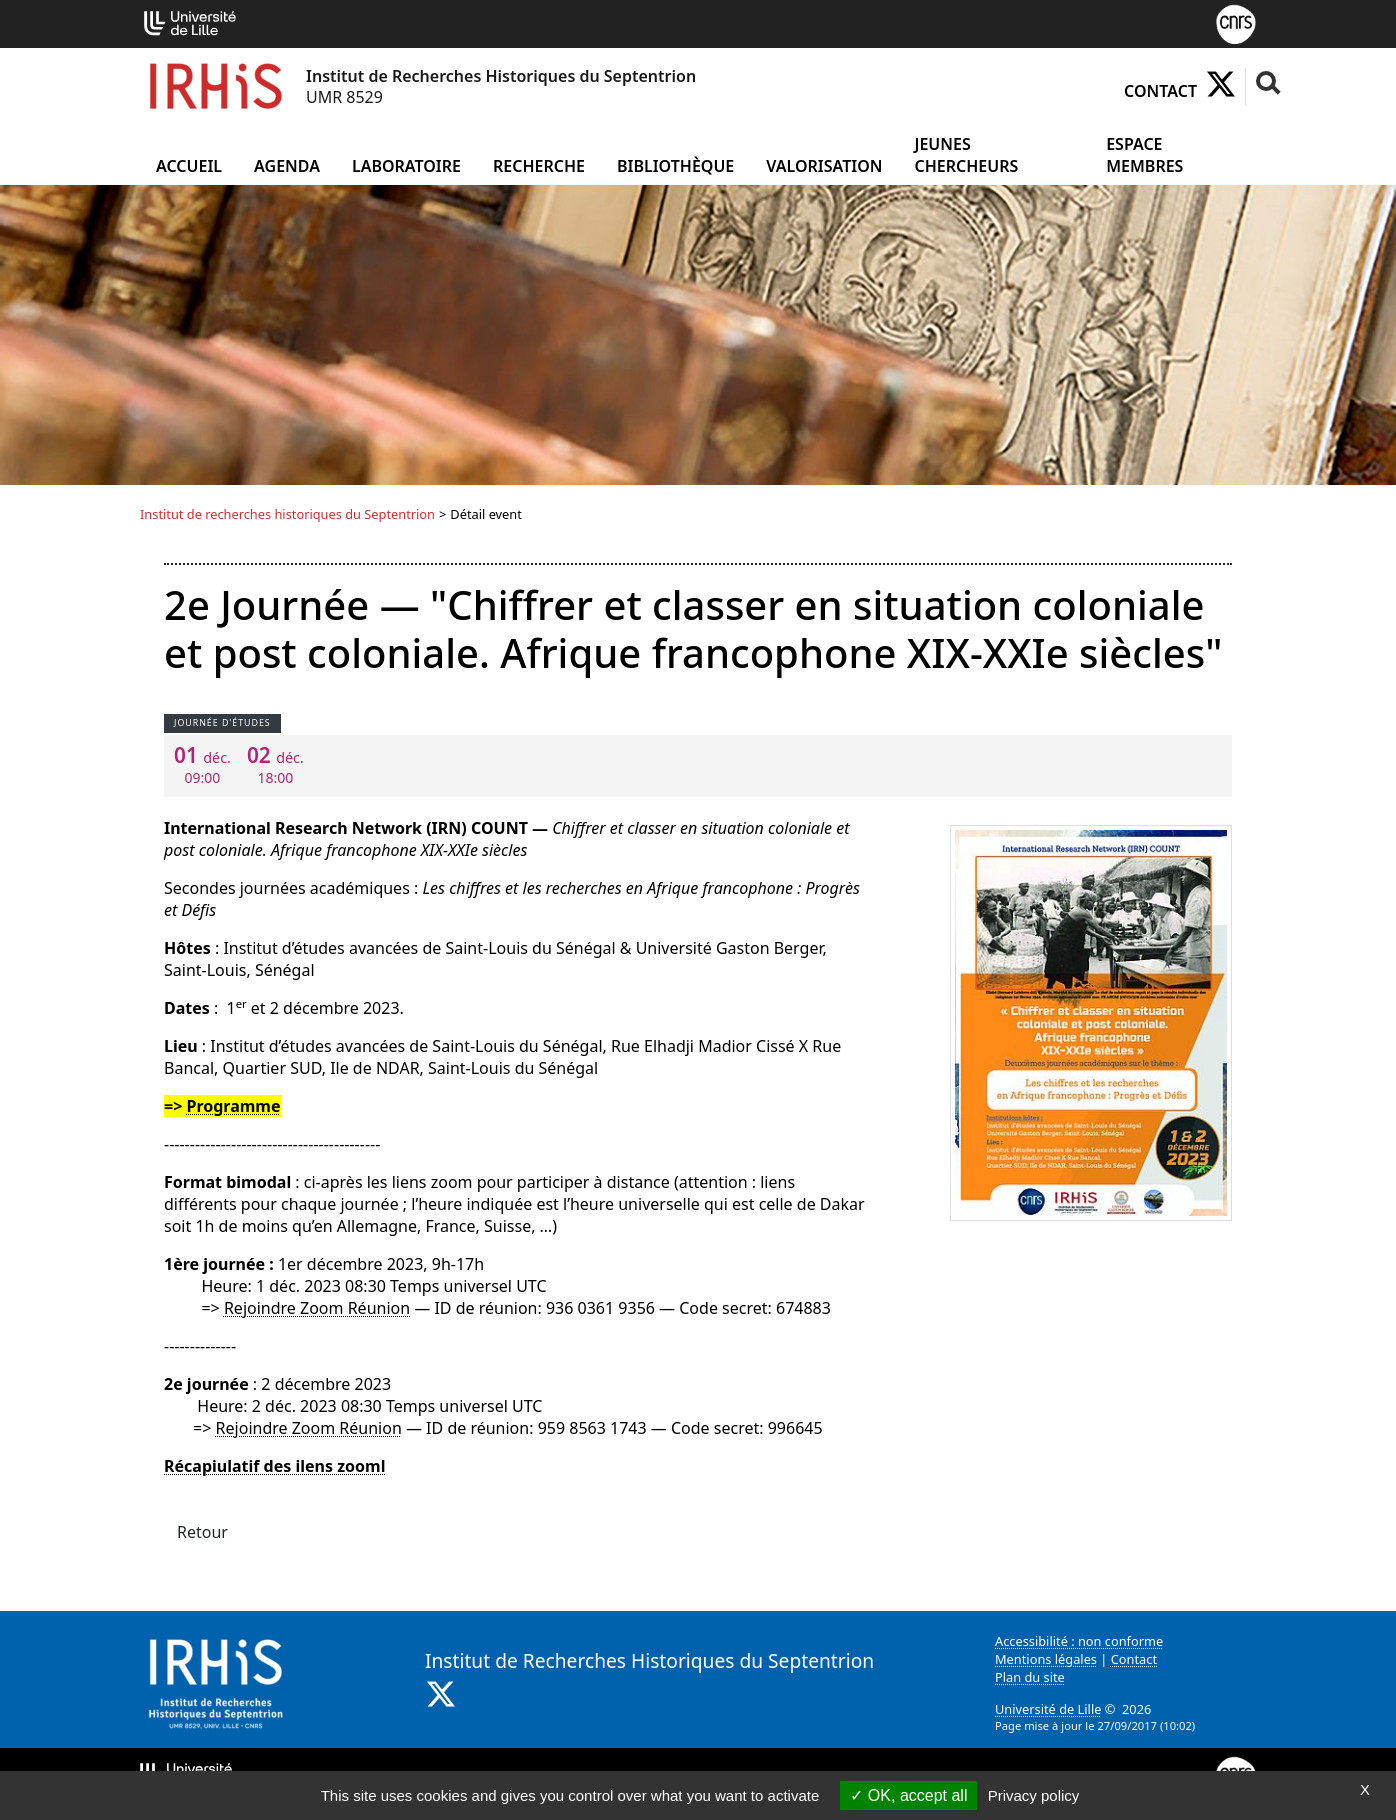 Image resolution: width=1396 pixels, height=1820 pixels. Describe the element at coordinates (1144, 155) in the screenshot. I see `Espace Membres` at that location.